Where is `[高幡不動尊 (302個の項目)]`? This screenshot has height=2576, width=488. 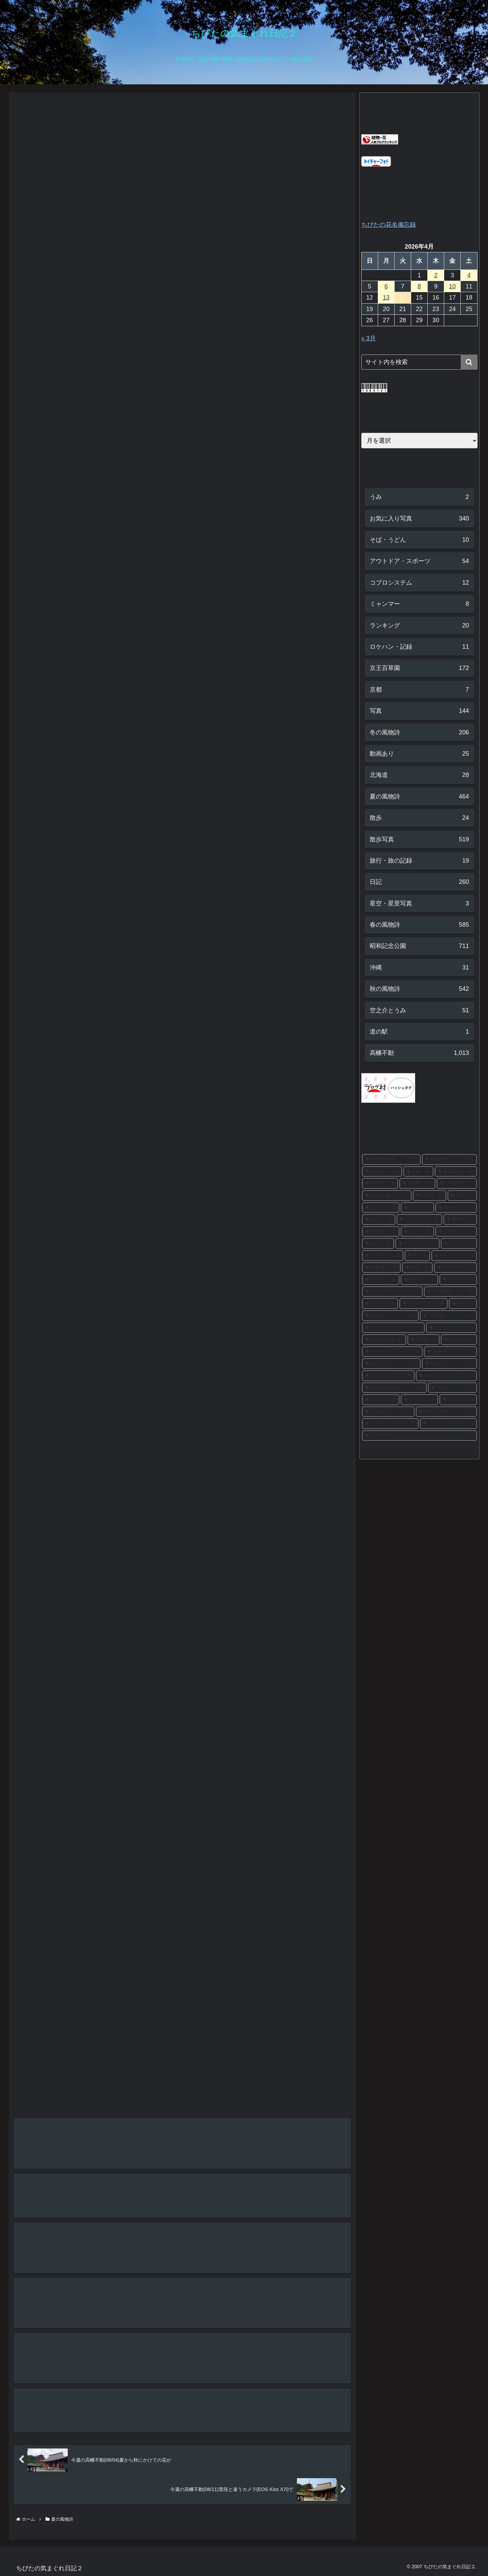 [高幡不動尊 (302個の項目)] is located at coordinates (449, 1159).